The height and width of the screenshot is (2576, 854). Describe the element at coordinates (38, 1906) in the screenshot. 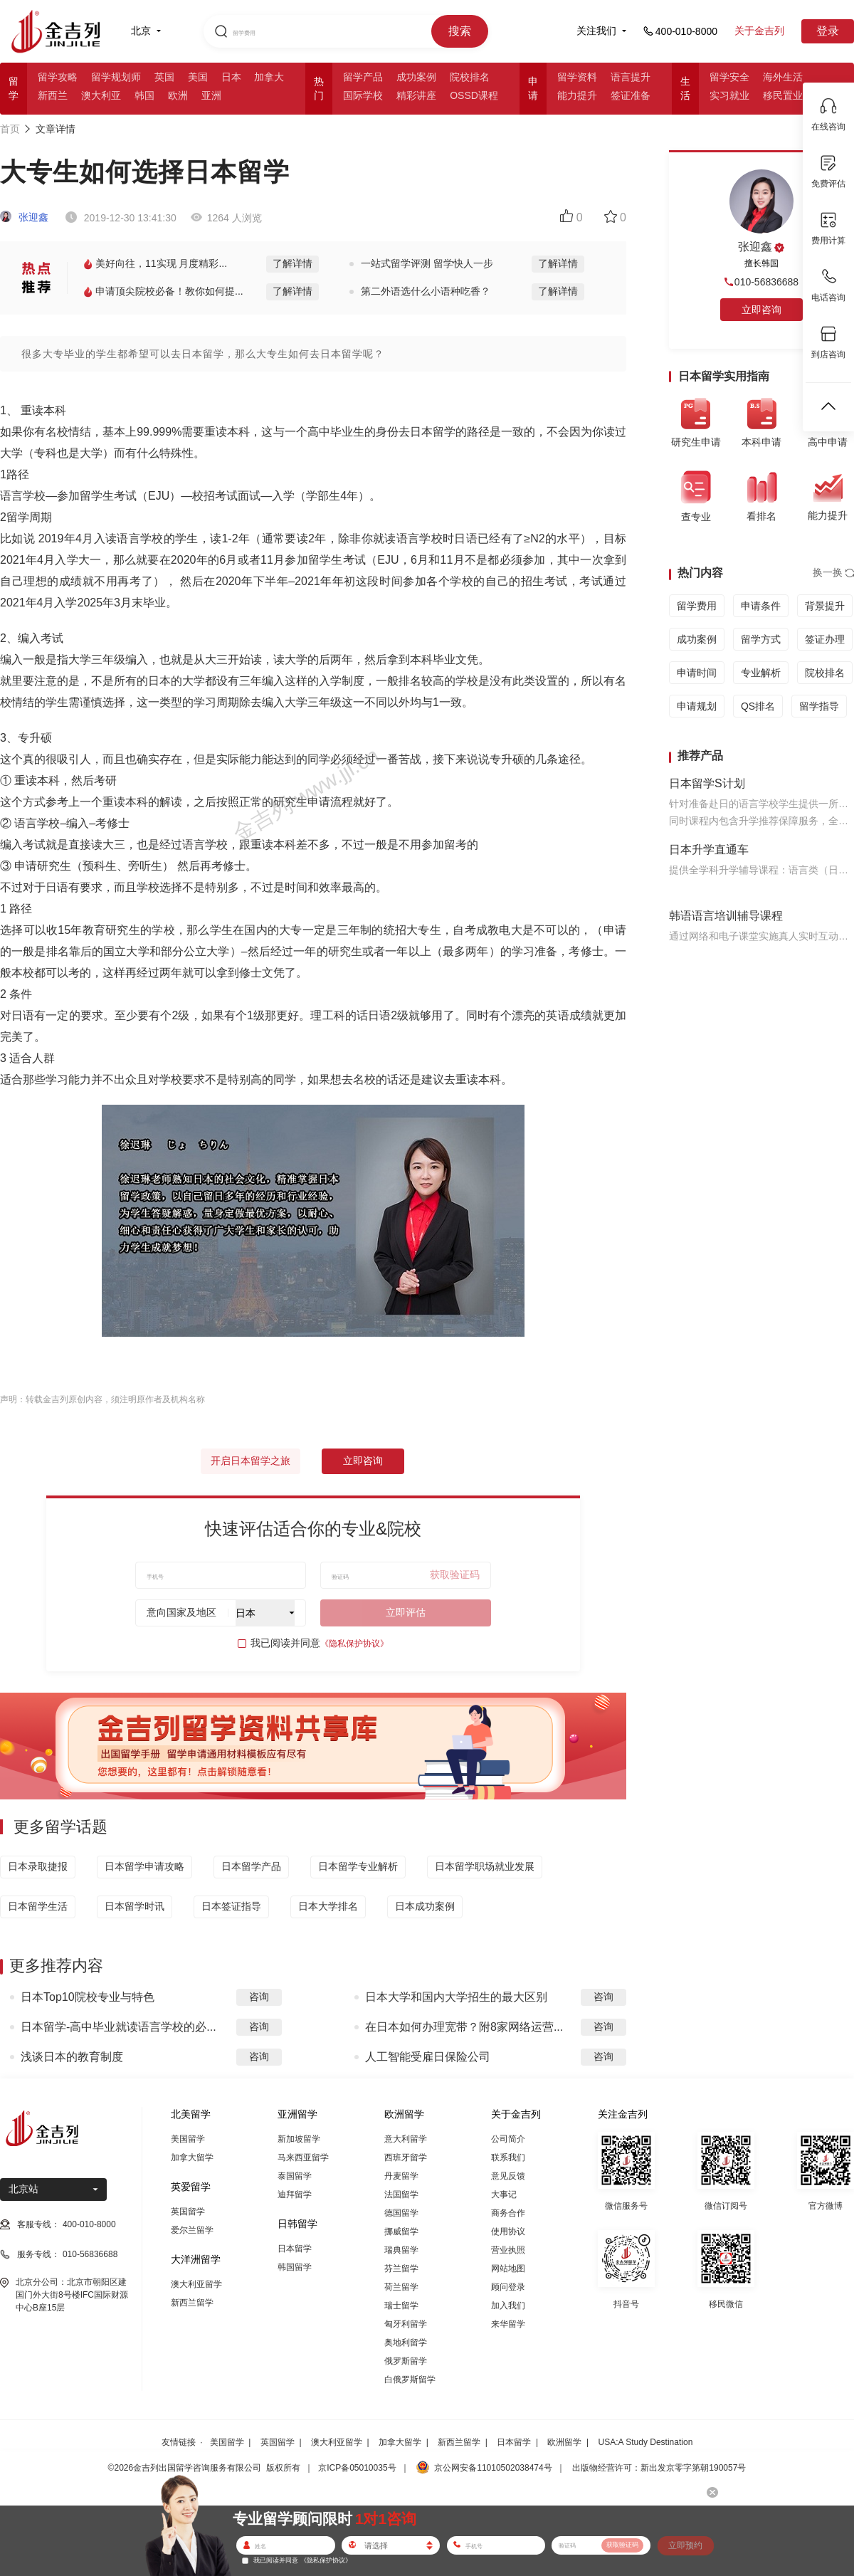

I see `日本留学生活` at that location.